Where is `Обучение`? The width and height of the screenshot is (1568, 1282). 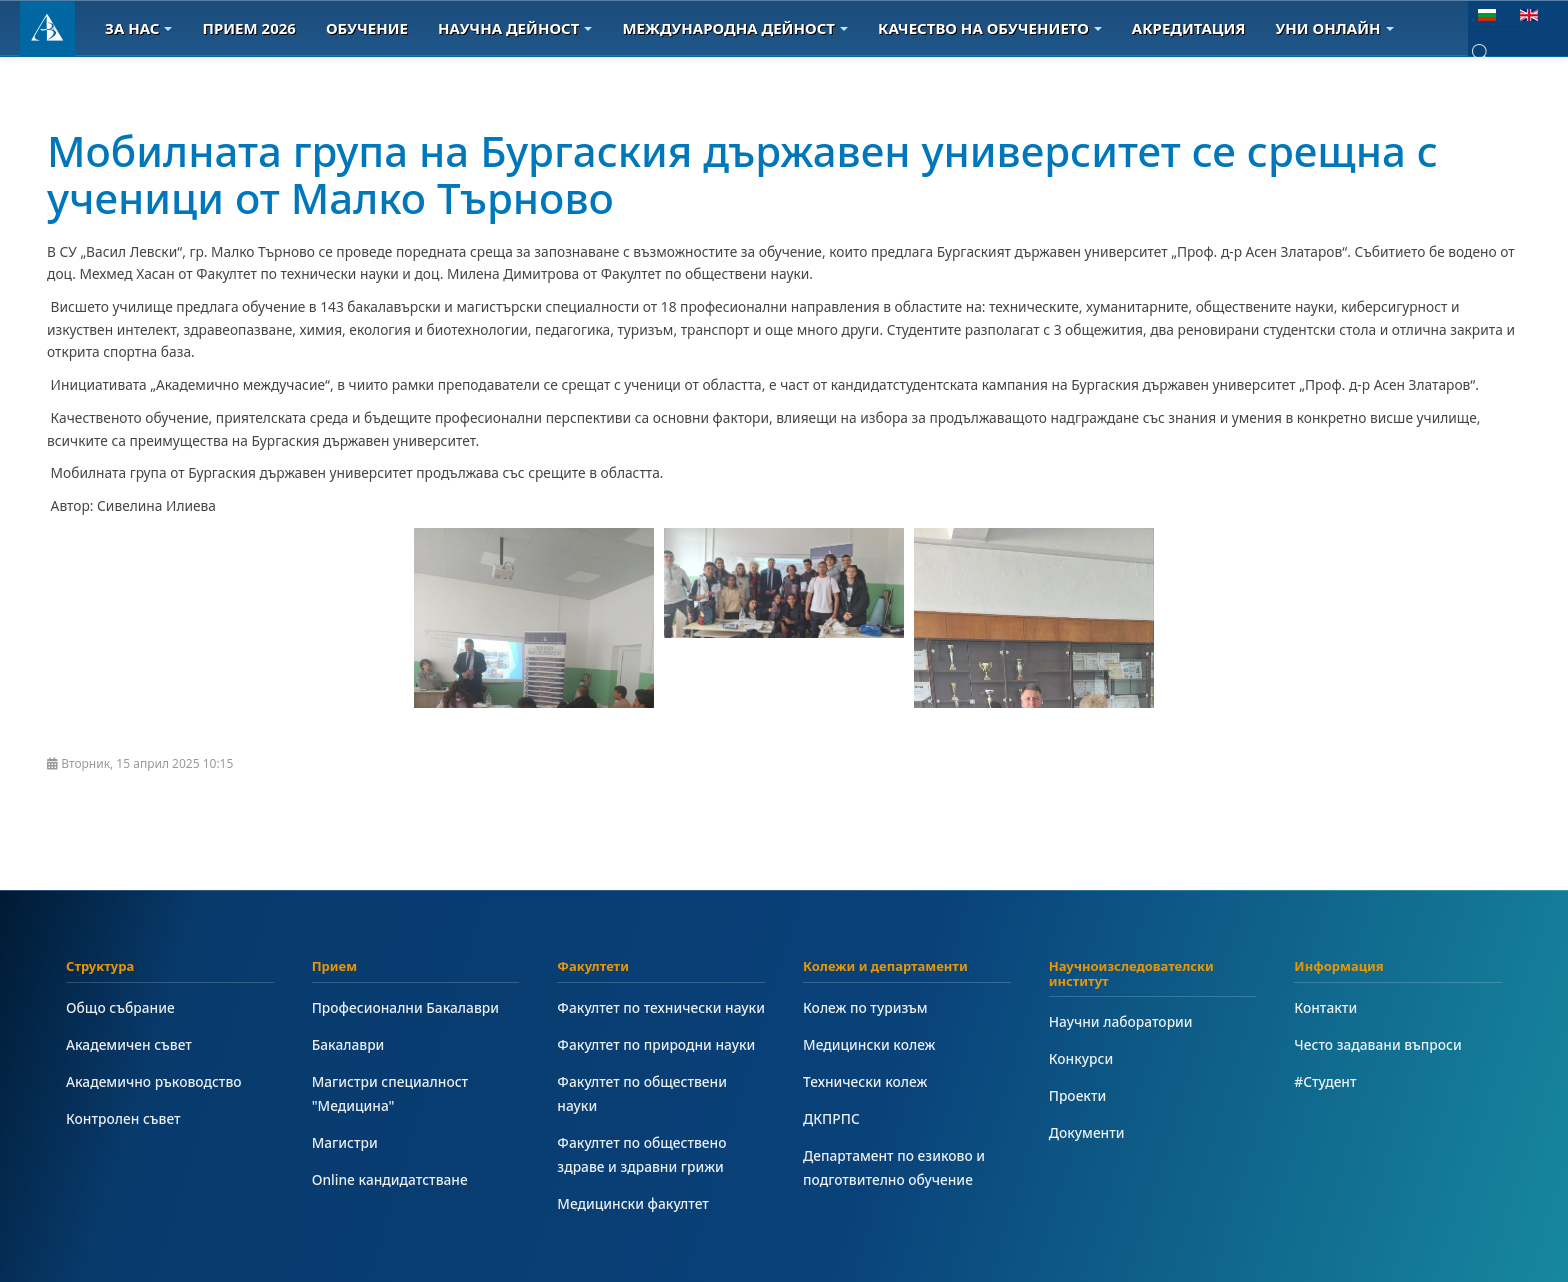 Обучение is located at coordinates (367, 28).